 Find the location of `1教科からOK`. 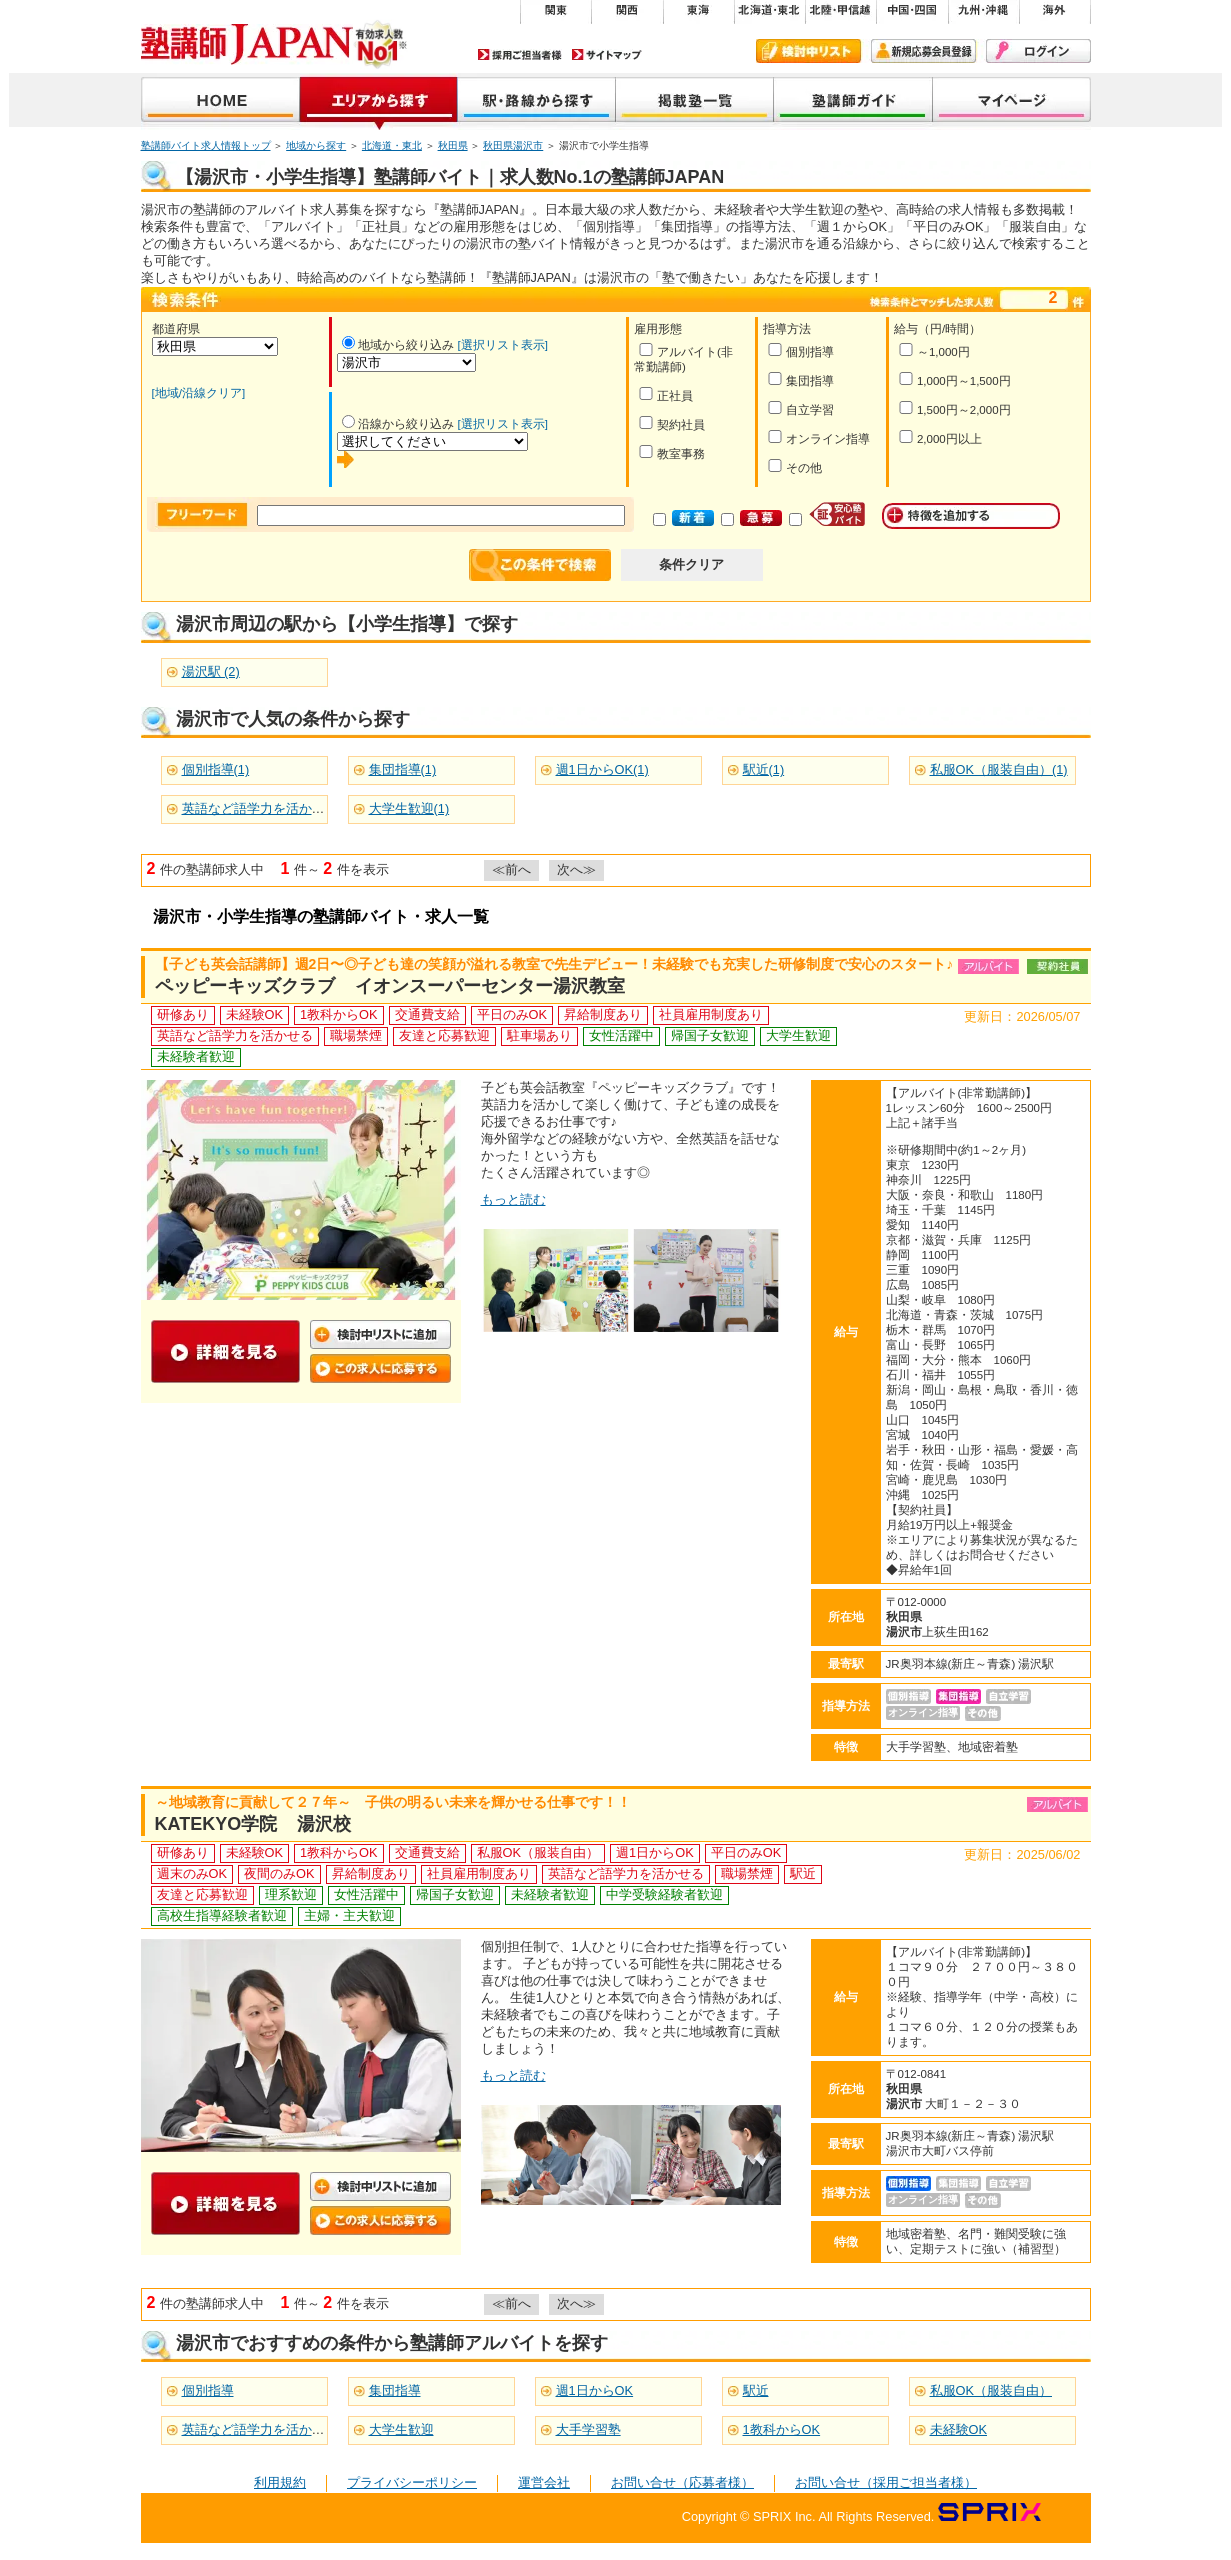

1教科からOK is located at coordinates (782, 2429).